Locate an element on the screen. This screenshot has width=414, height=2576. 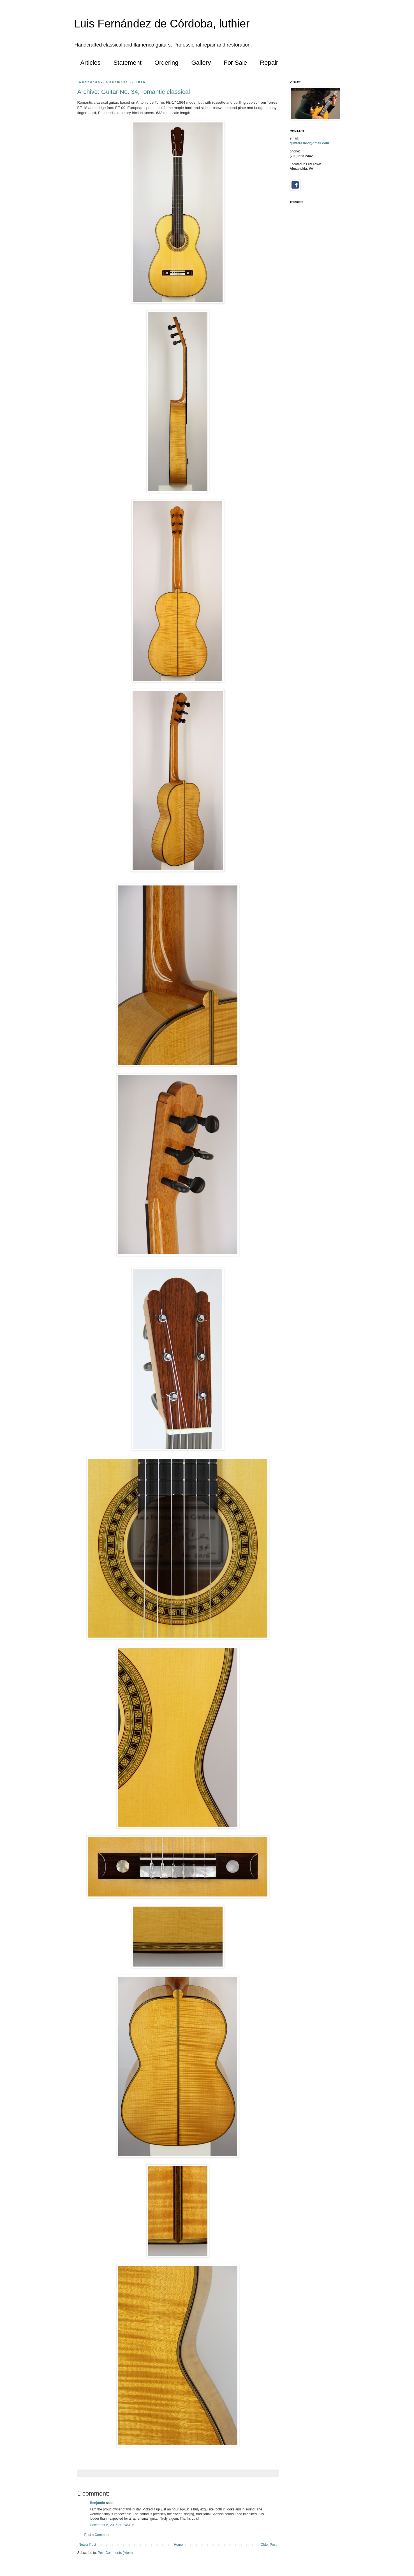
Repair is located at coordinates (269, 62).